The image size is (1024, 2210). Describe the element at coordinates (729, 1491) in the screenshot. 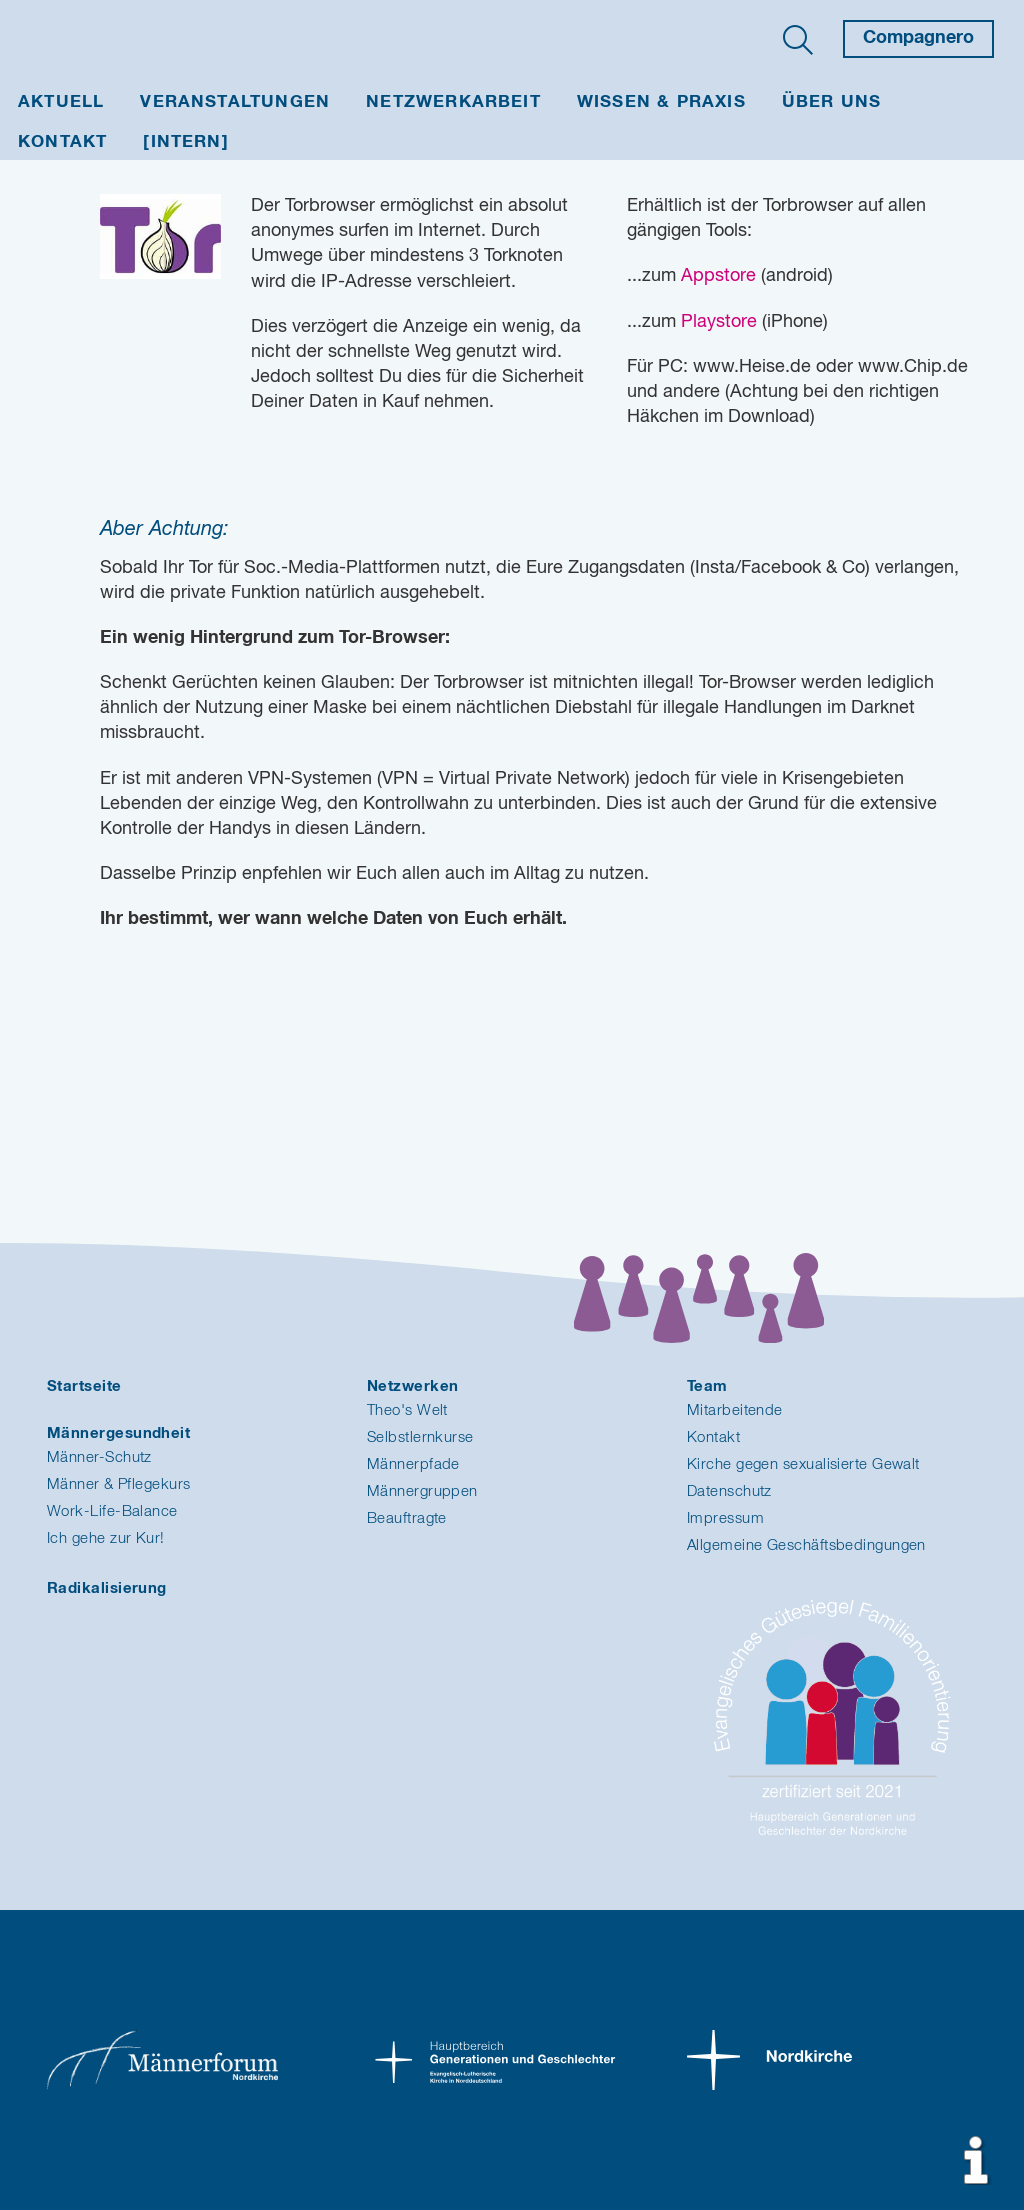

I see `Datenschutz` at that location.